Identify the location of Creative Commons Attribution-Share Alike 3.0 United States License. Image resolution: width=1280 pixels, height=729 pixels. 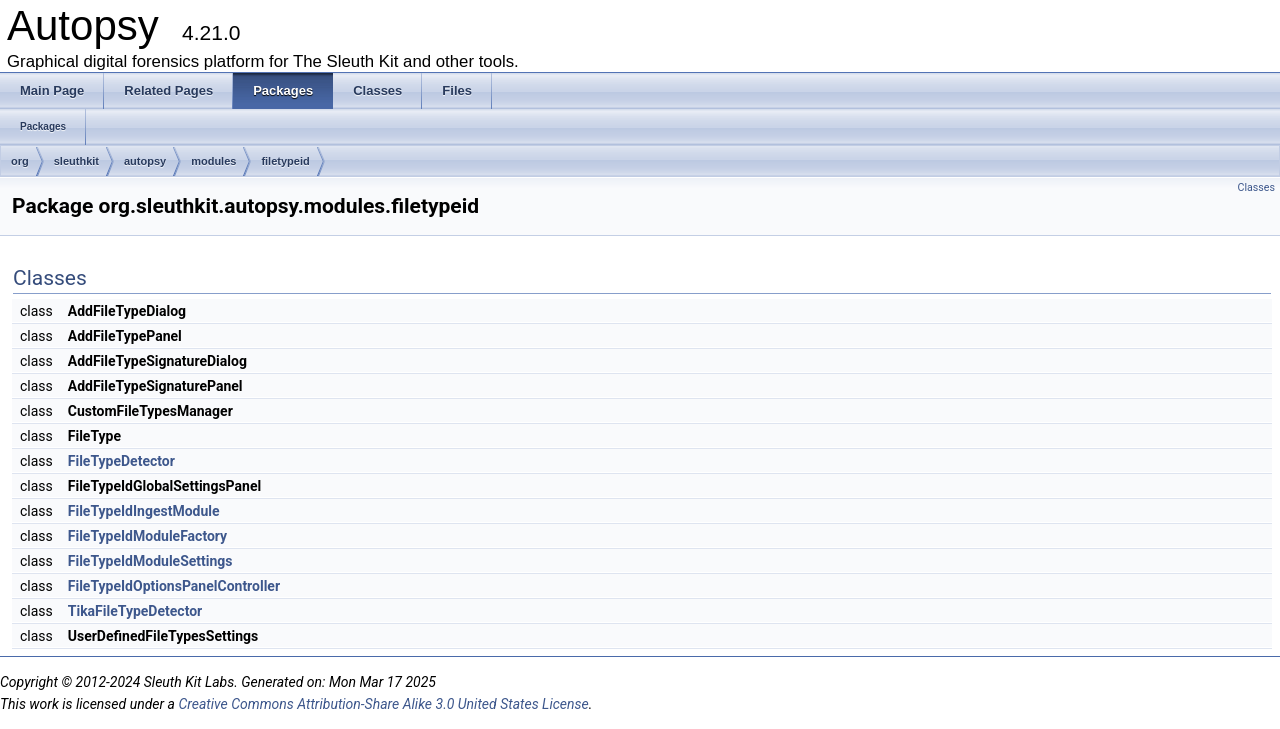
(383, 704).